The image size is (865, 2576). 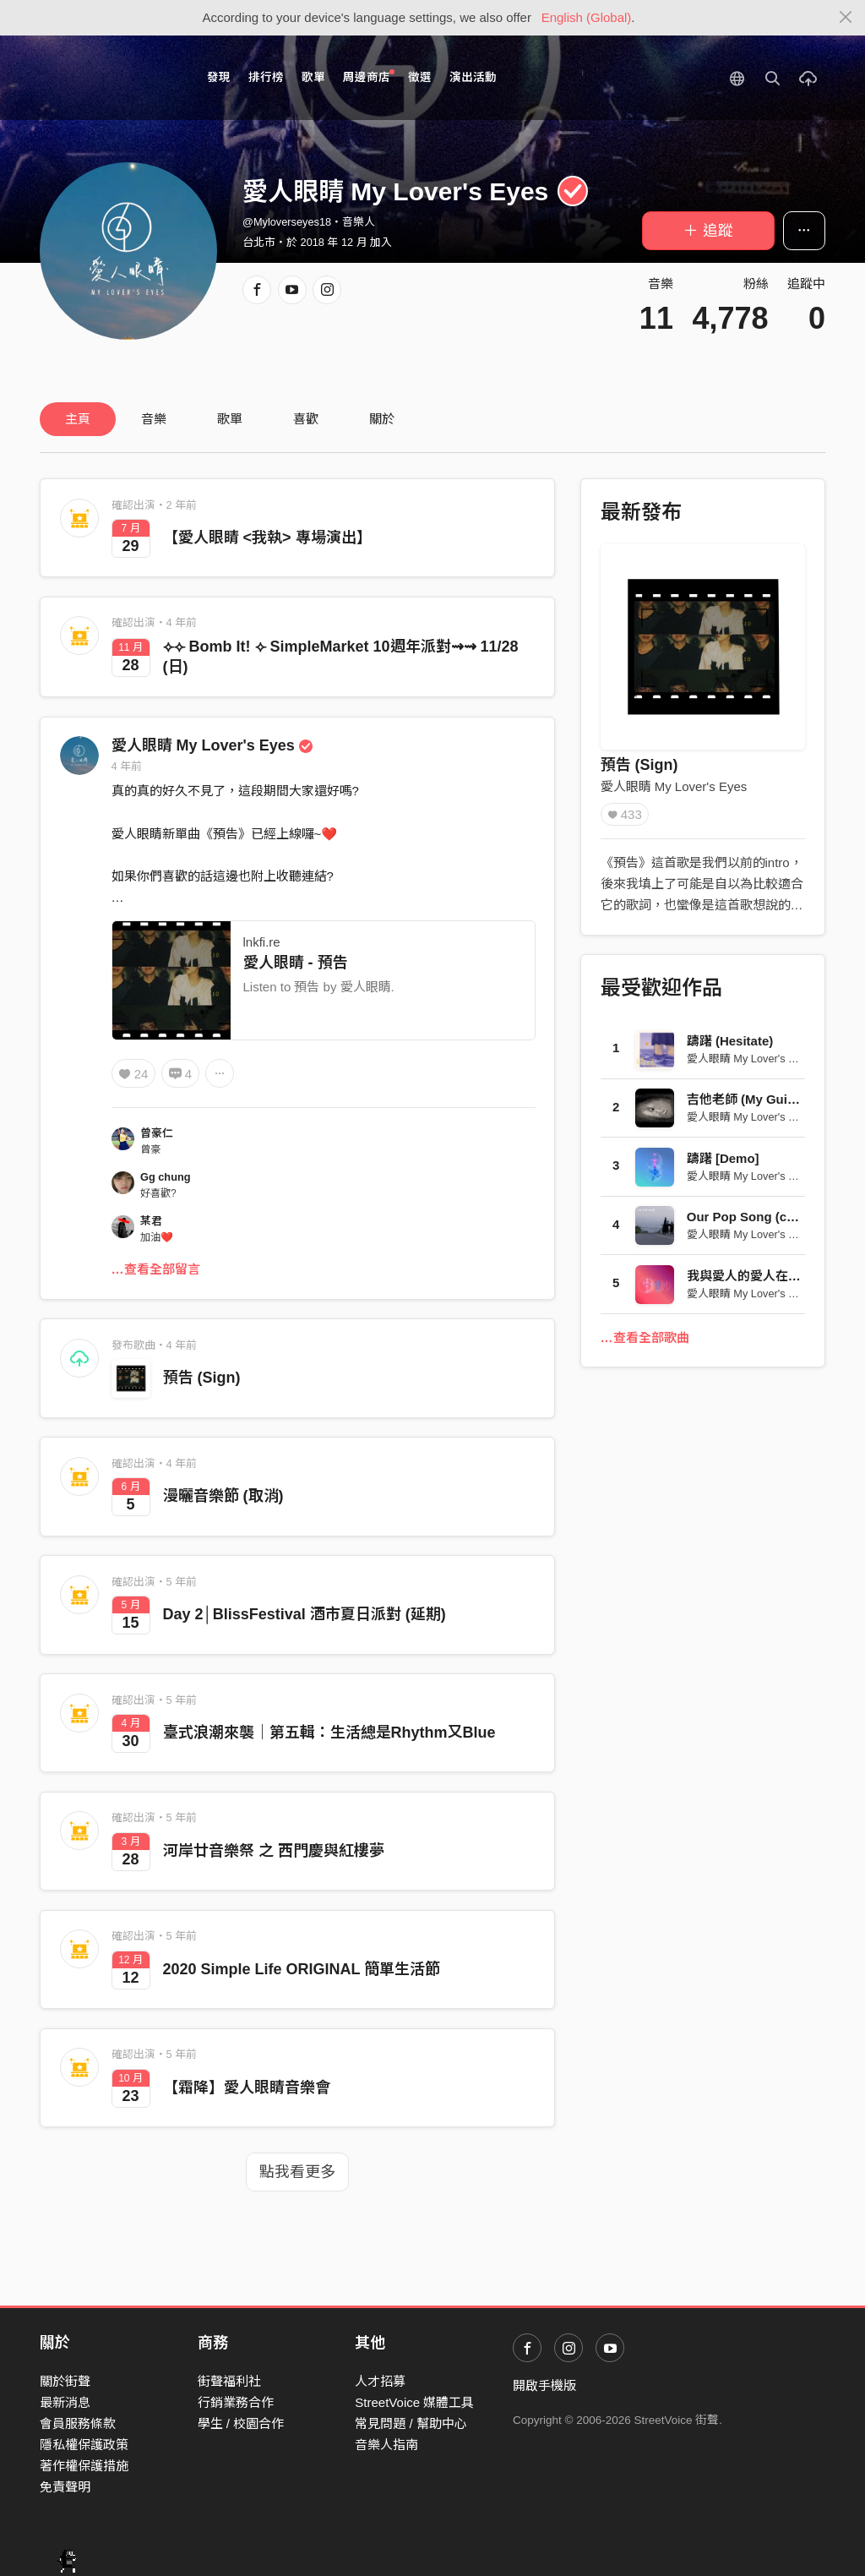 I want to click on English (Global), so click(x=586, y=17).